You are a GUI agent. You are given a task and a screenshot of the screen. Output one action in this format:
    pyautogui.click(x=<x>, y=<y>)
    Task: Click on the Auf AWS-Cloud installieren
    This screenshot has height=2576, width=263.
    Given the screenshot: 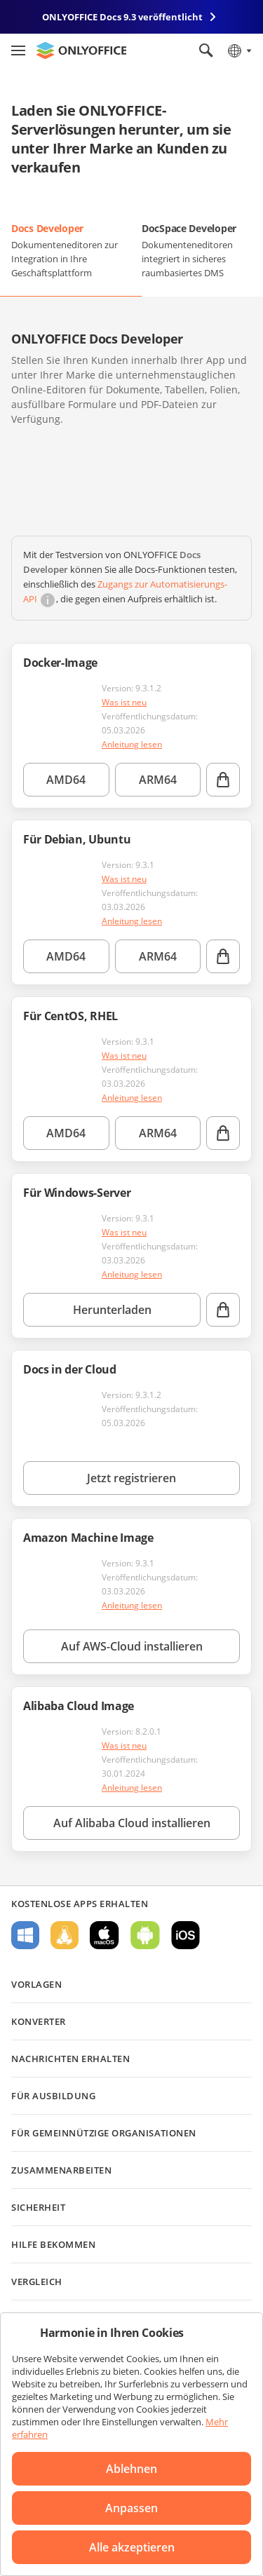 What is the action you would take?
    pyautogui.click(x=132, y=1646)
    